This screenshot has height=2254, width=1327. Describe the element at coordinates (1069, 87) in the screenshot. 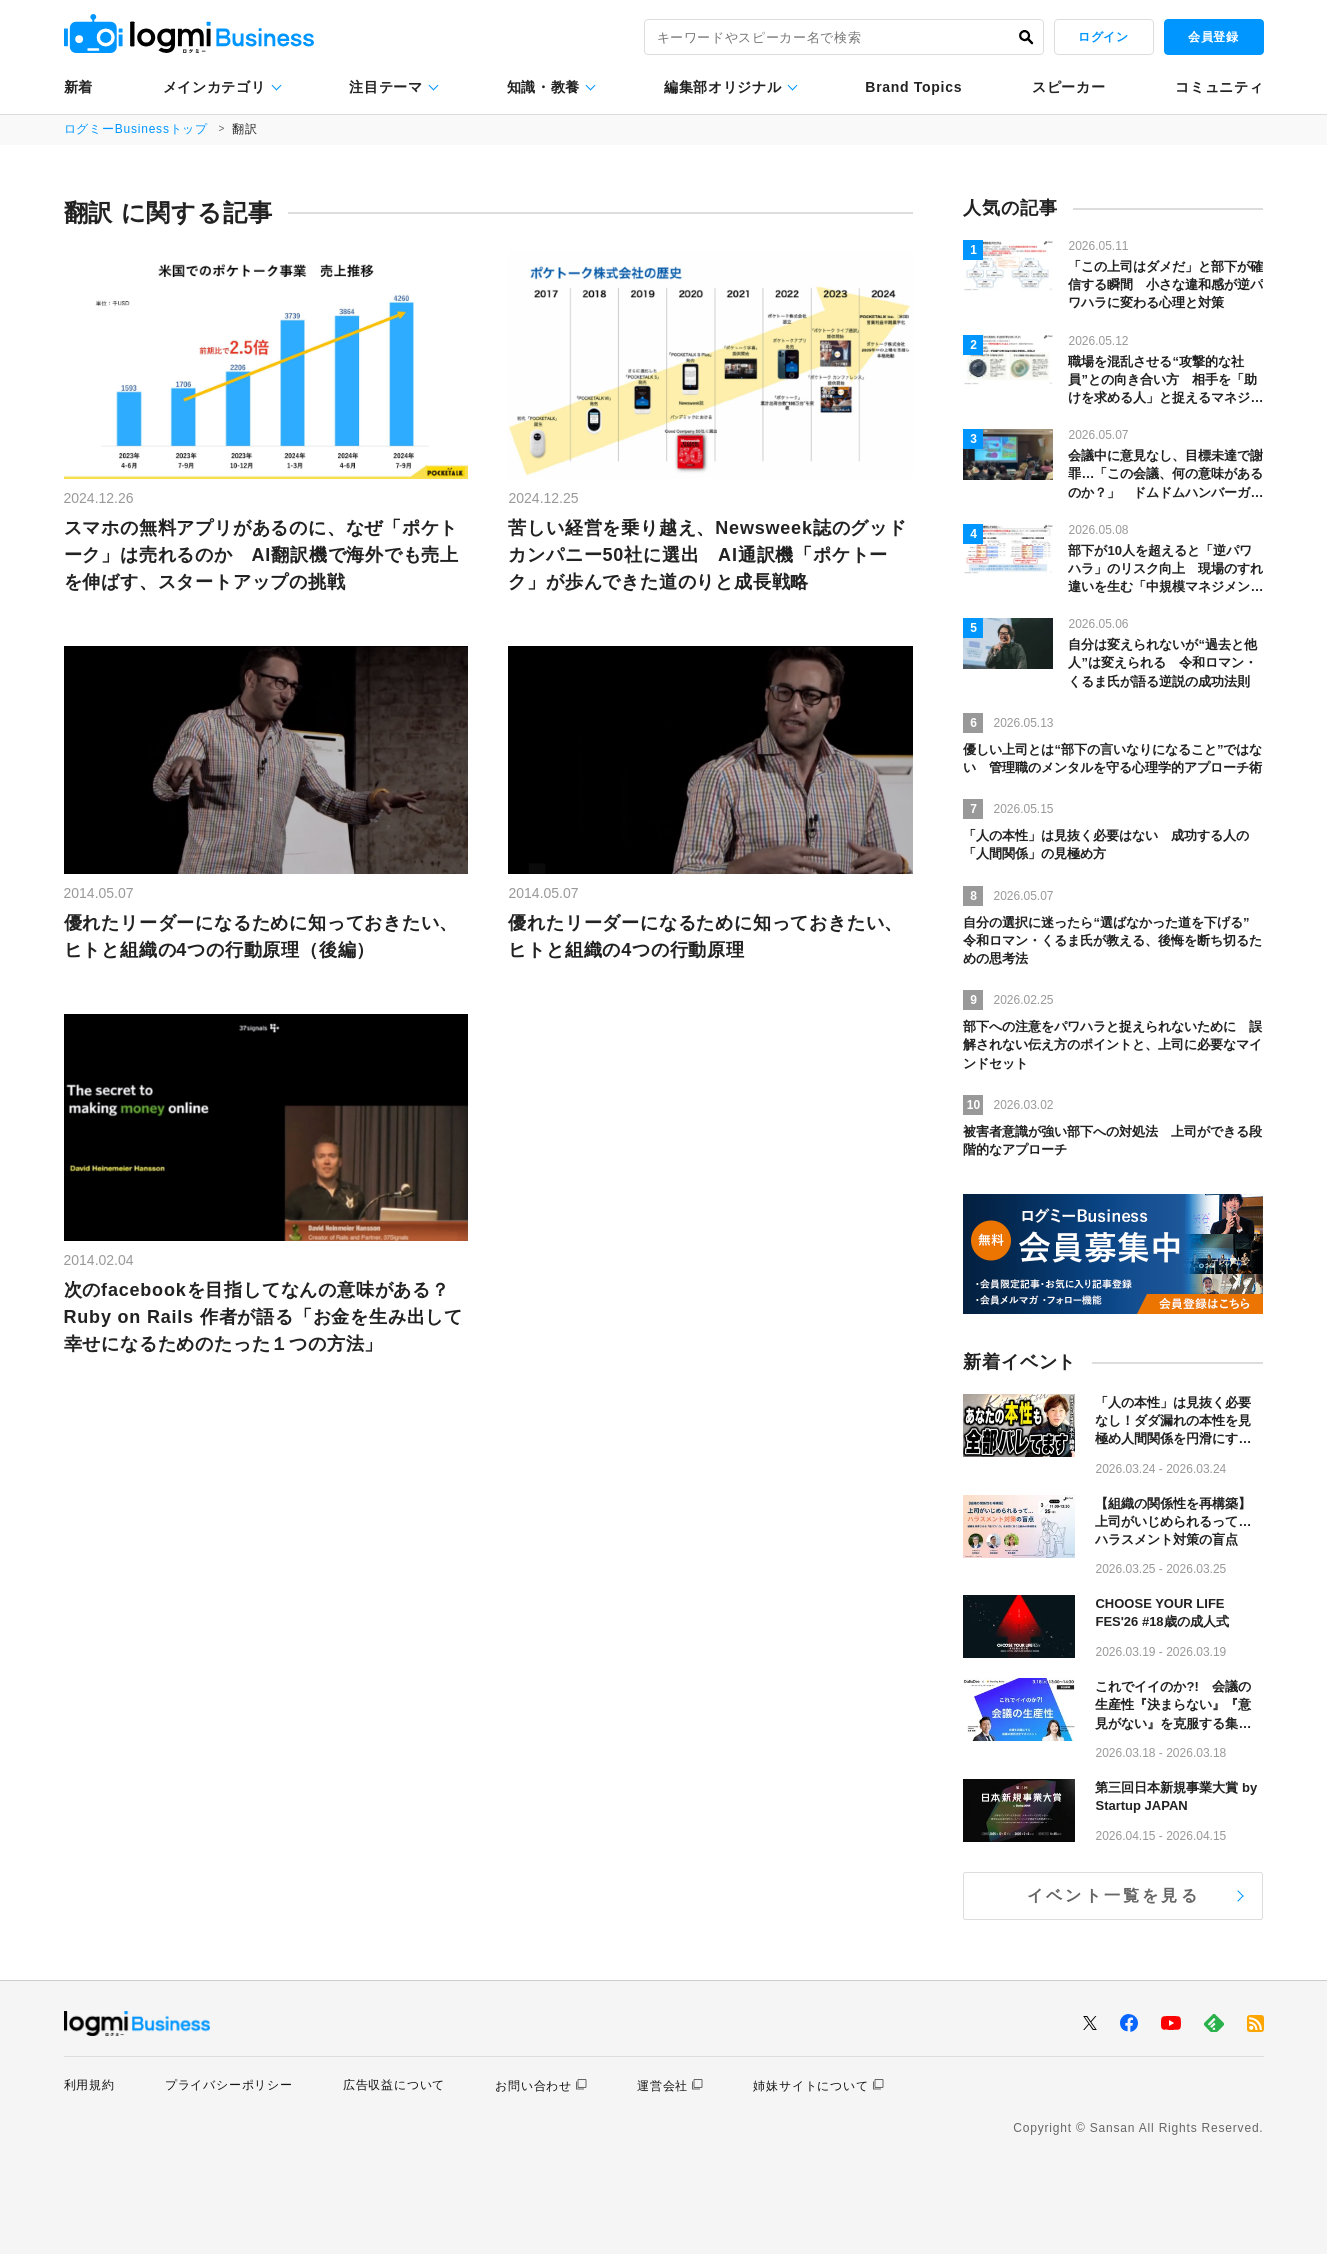

I see `スピーカー` at that location.